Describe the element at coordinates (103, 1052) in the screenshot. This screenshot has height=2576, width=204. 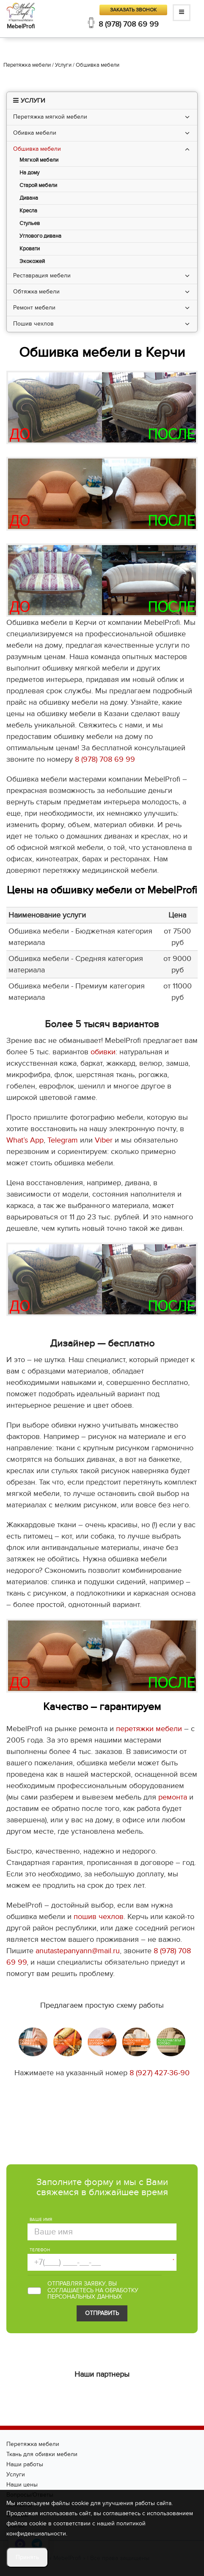
I see `обивки` at that location.